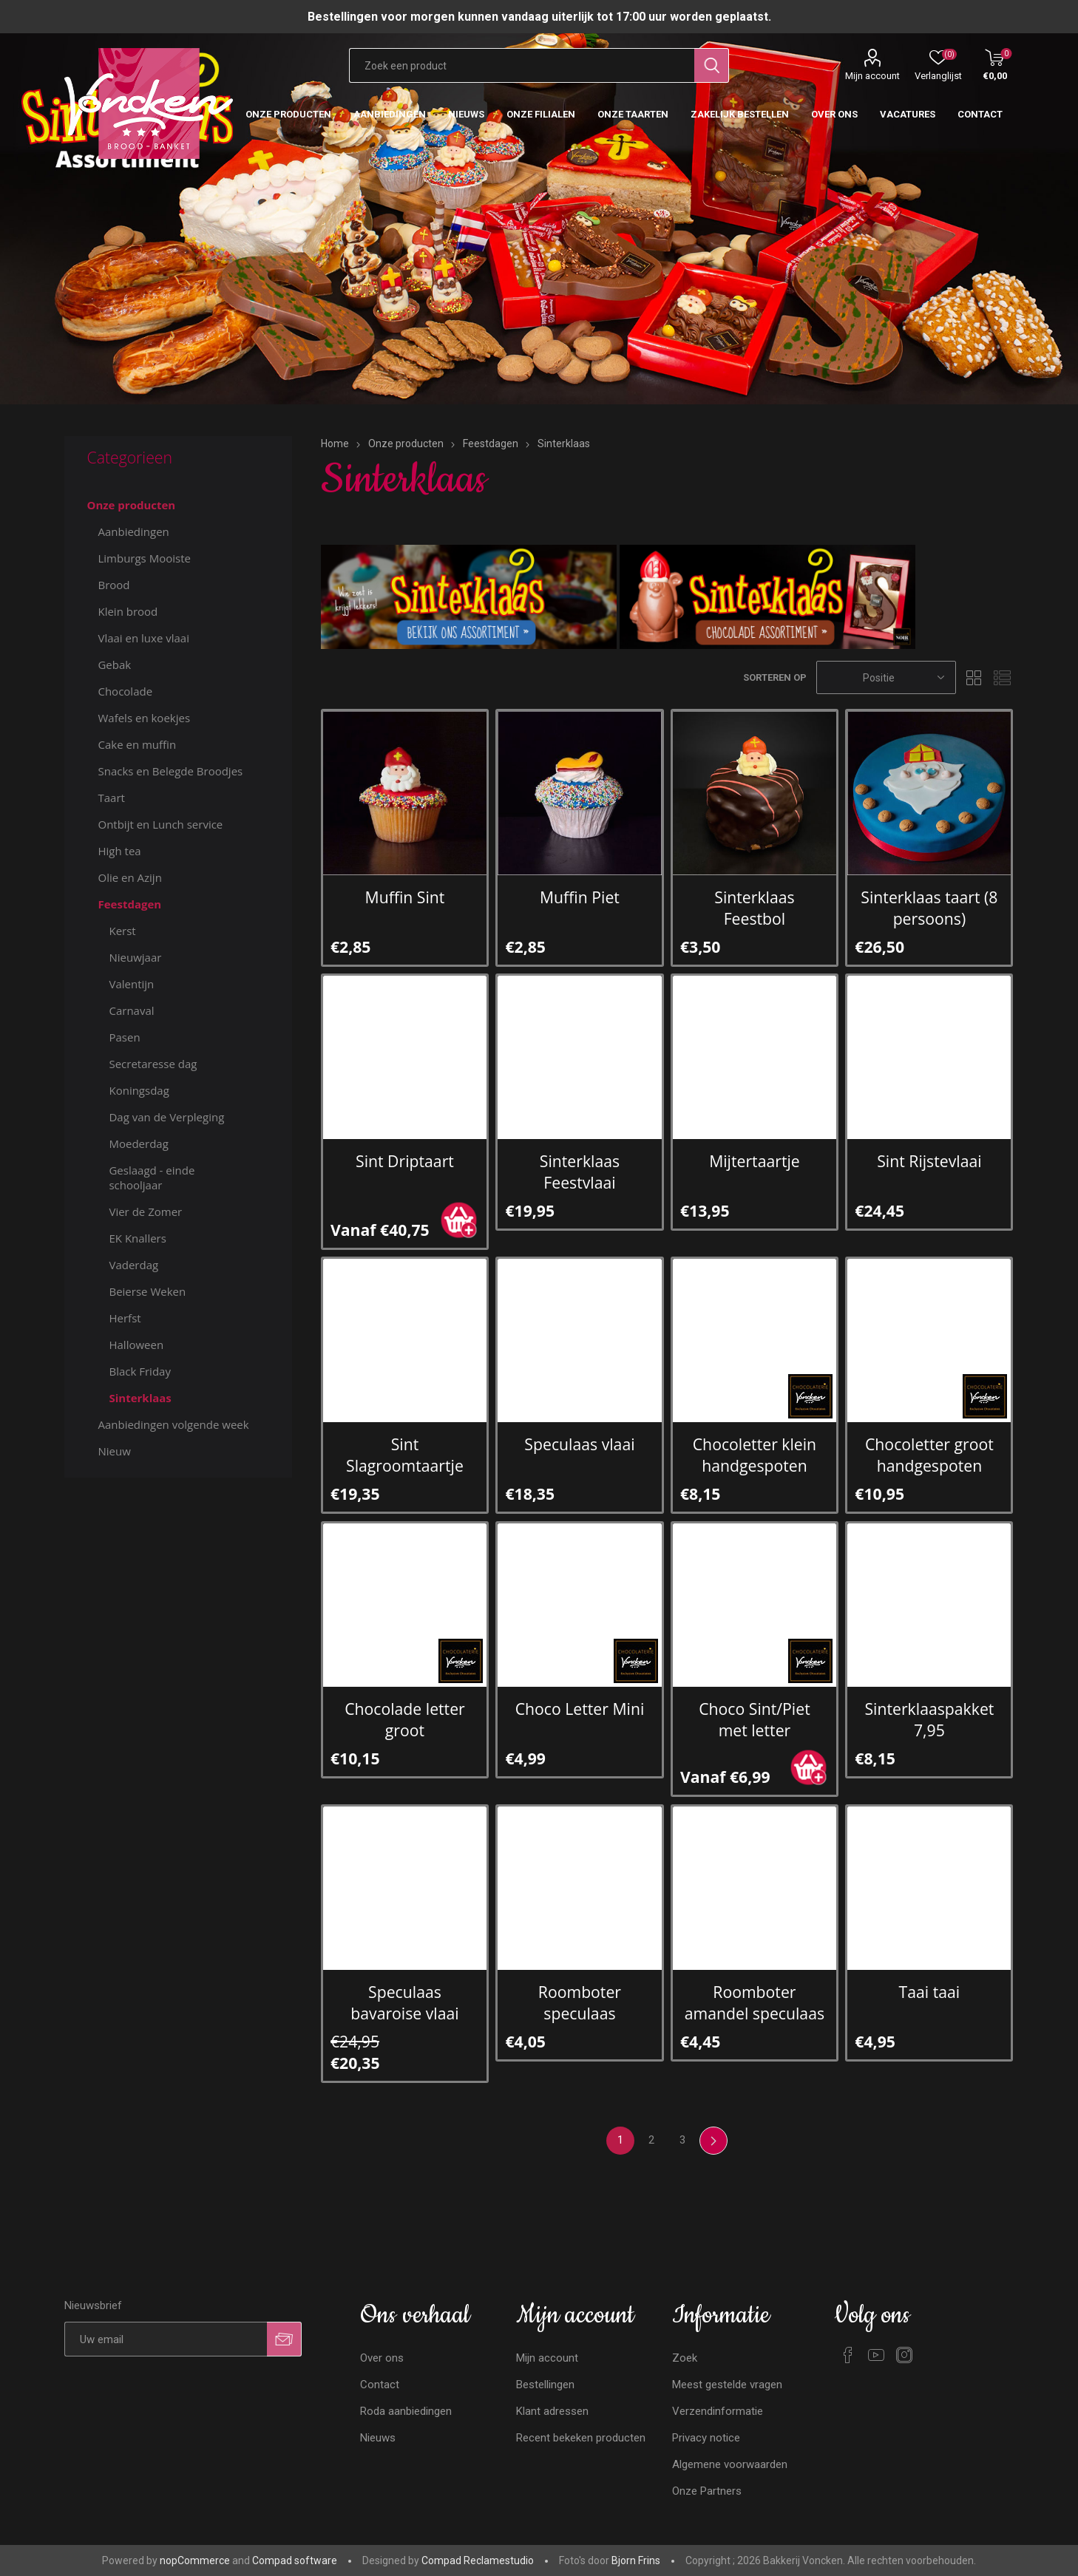  What do you see at coordinates (872, 75) in the screenshot?
I see `Mijn account` at bounding box center [872, 75].